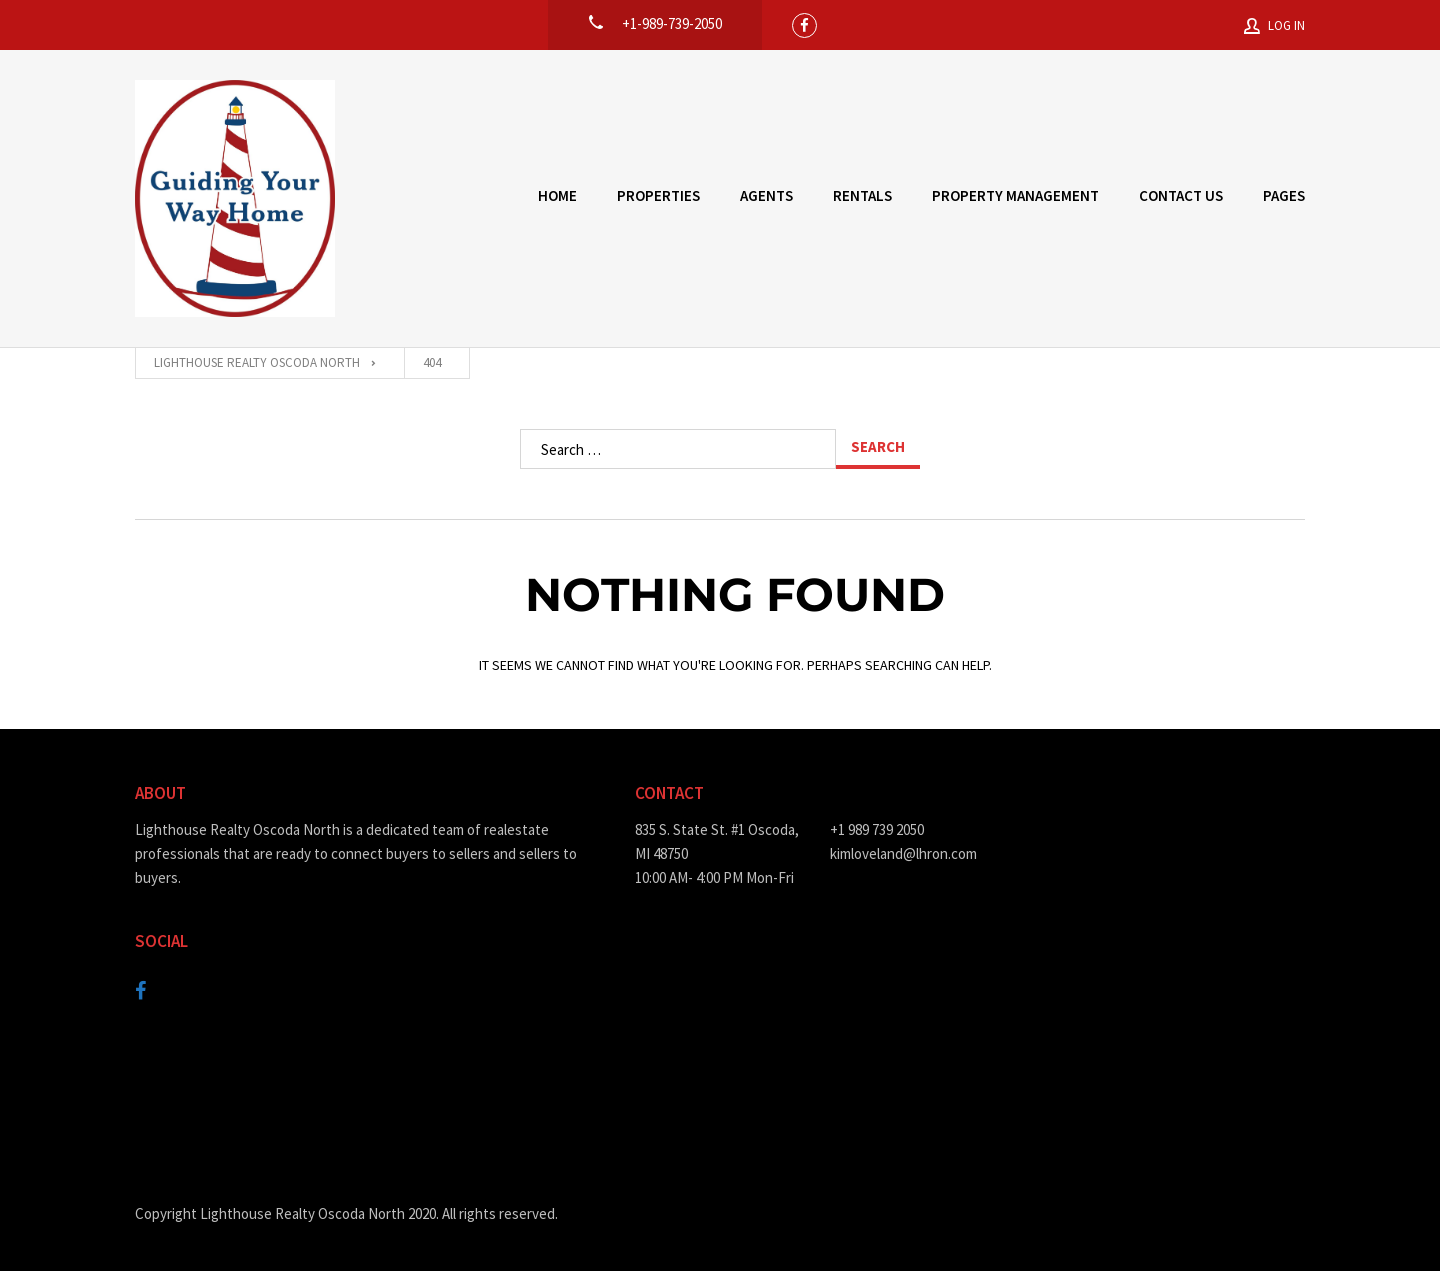 The height and width of the screenshot is (1271, 1440). Describe the element at coordinates (557, 195) in the screenshot. I see `Home` at that location.